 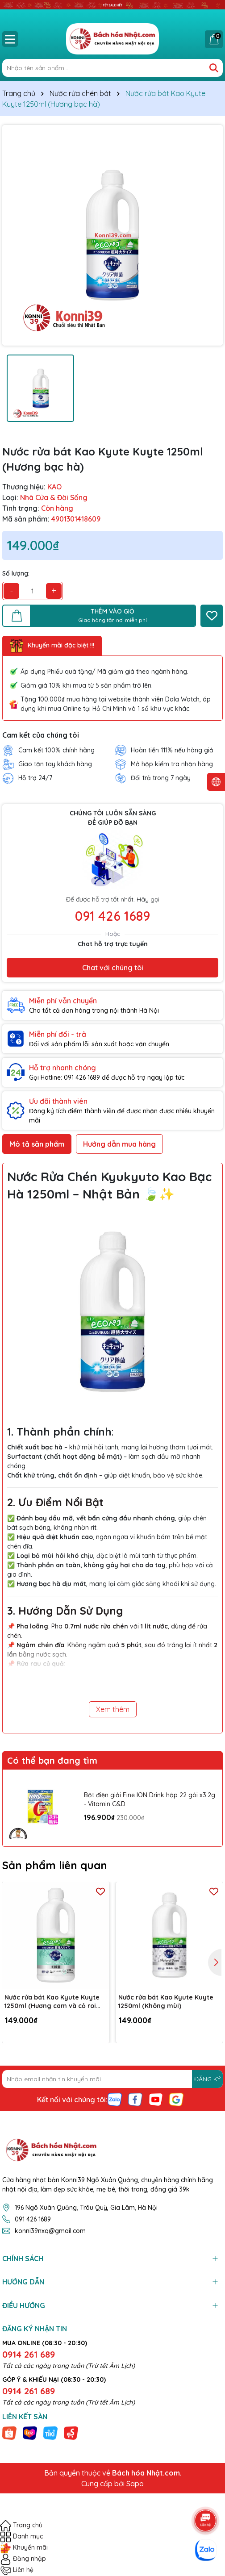 I want to click on Xem thêm, so click(x=112, y=1709).